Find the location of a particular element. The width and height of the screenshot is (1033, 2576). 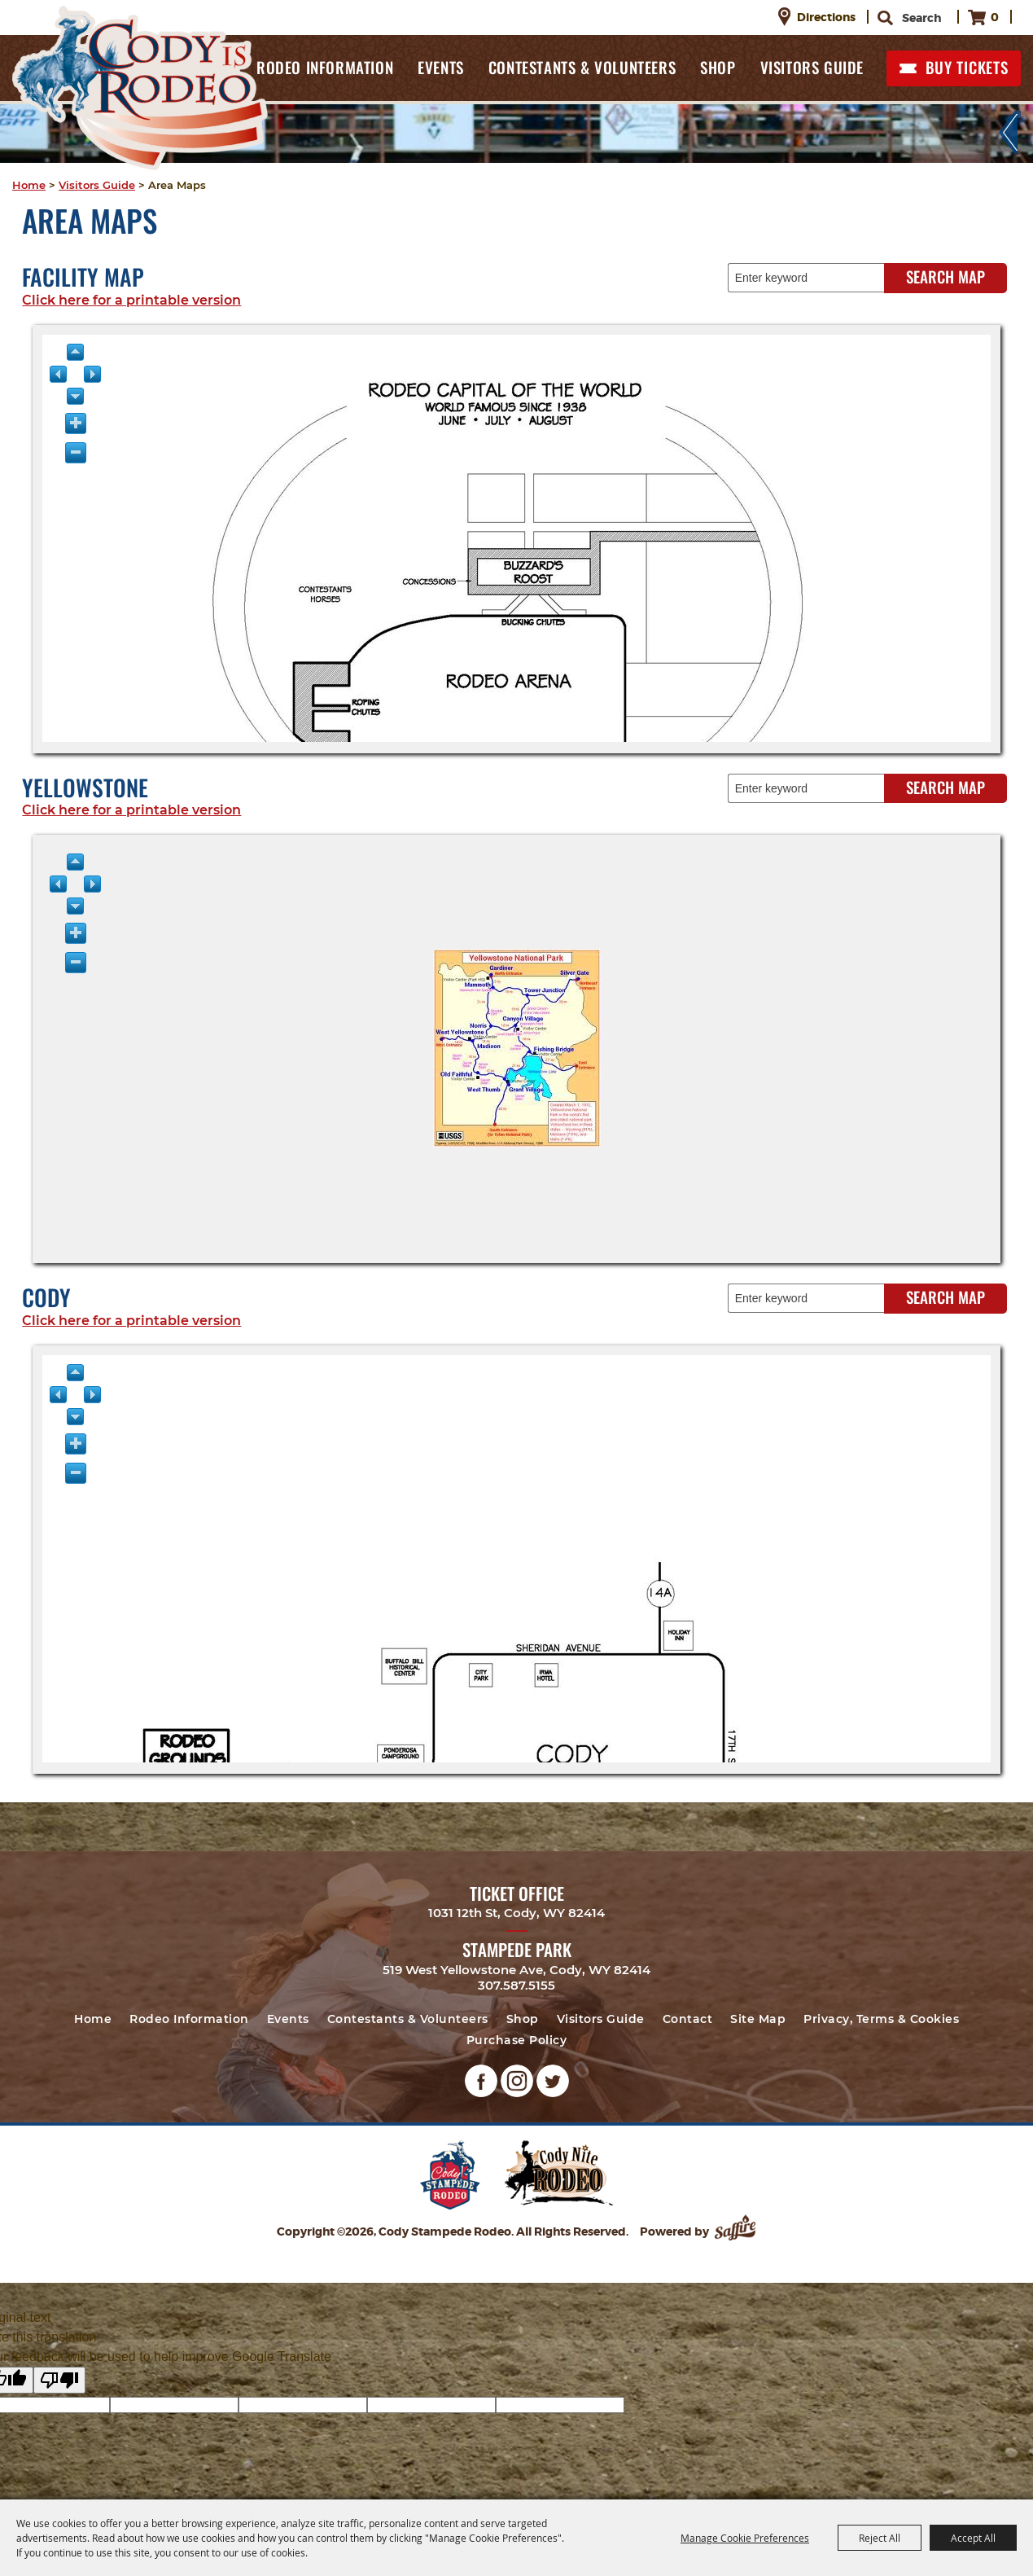

Manage Cookie Preferences [button] is located at coordinates (745, 2537).